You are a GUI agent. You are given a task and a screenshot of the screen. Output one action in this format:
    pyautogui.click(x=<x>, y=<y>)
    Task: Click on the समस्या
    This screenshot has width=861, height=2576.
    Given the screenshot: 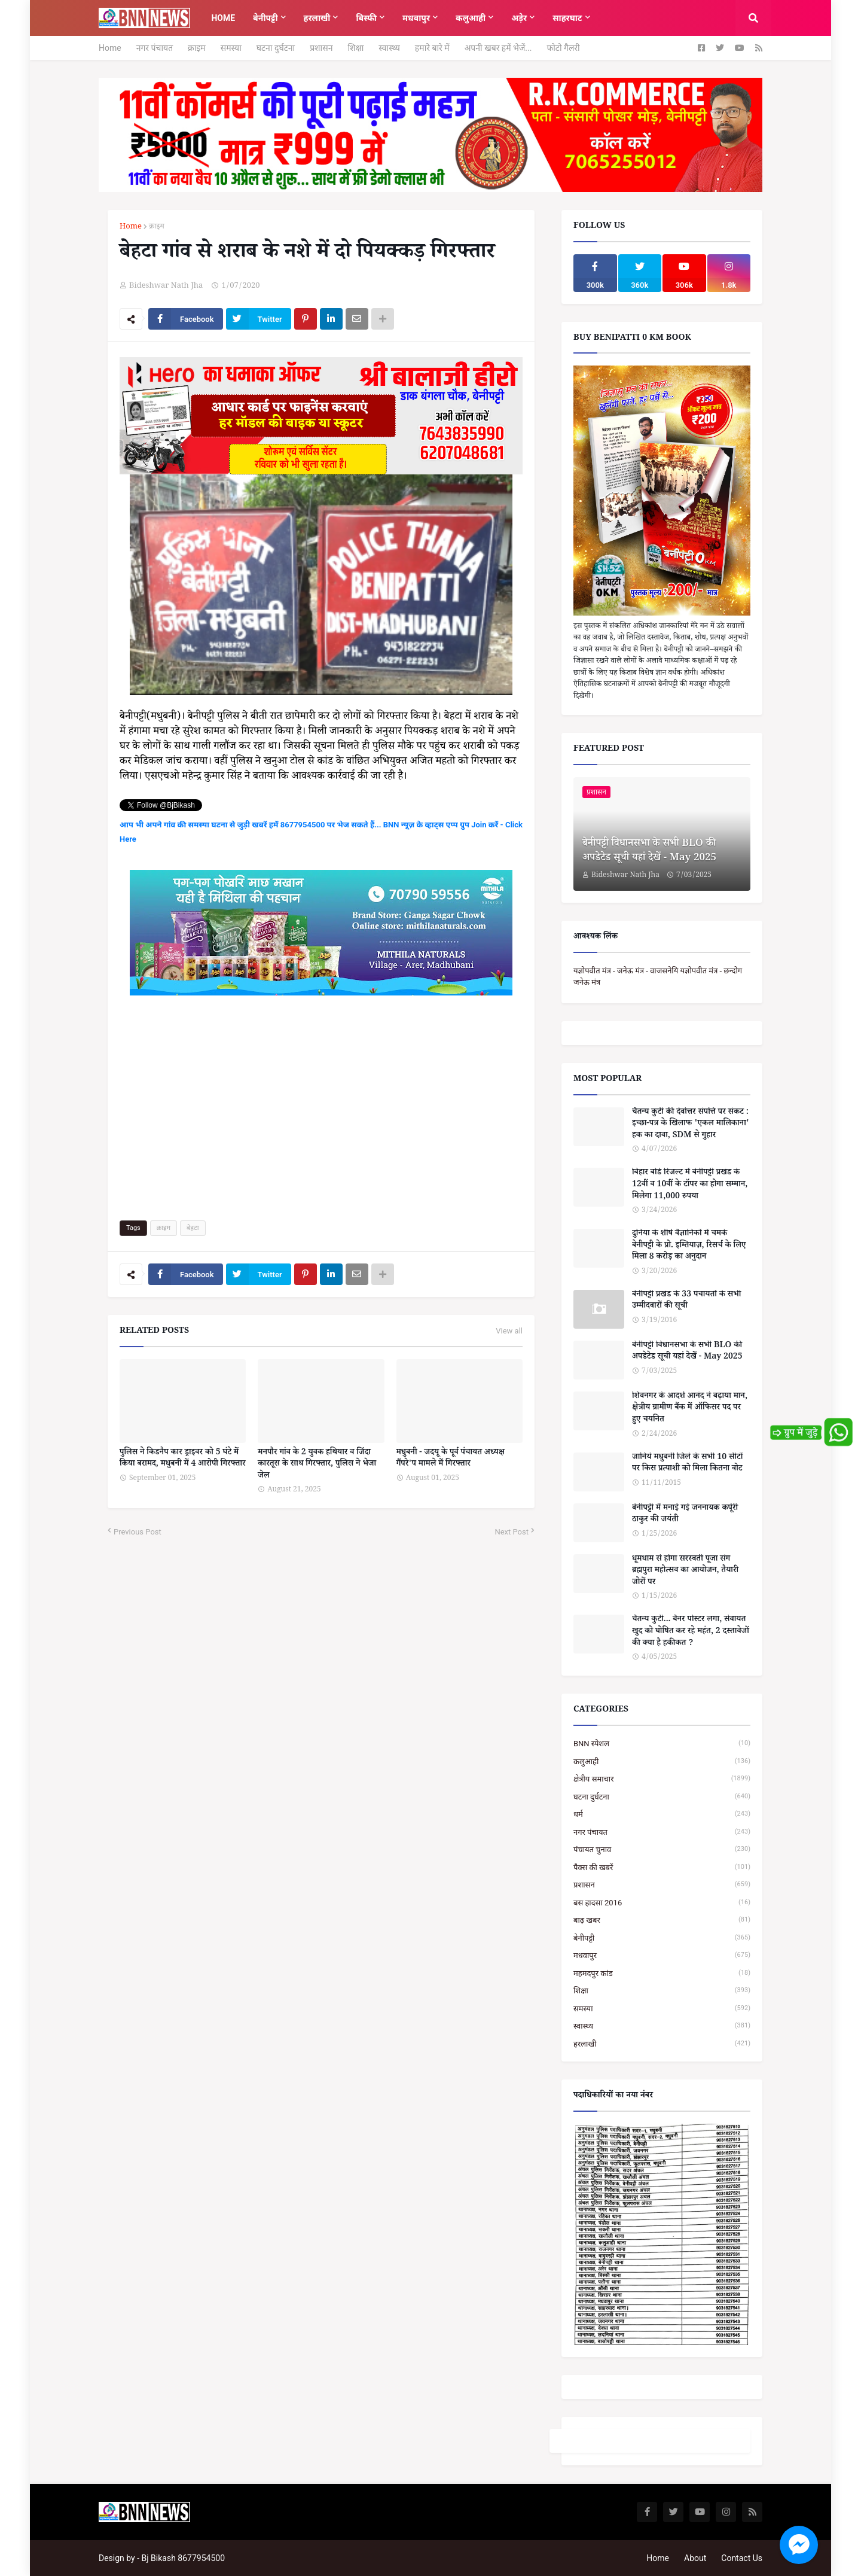 What is the action you would take?
    pyautogui.click(x=231, y=48)
    